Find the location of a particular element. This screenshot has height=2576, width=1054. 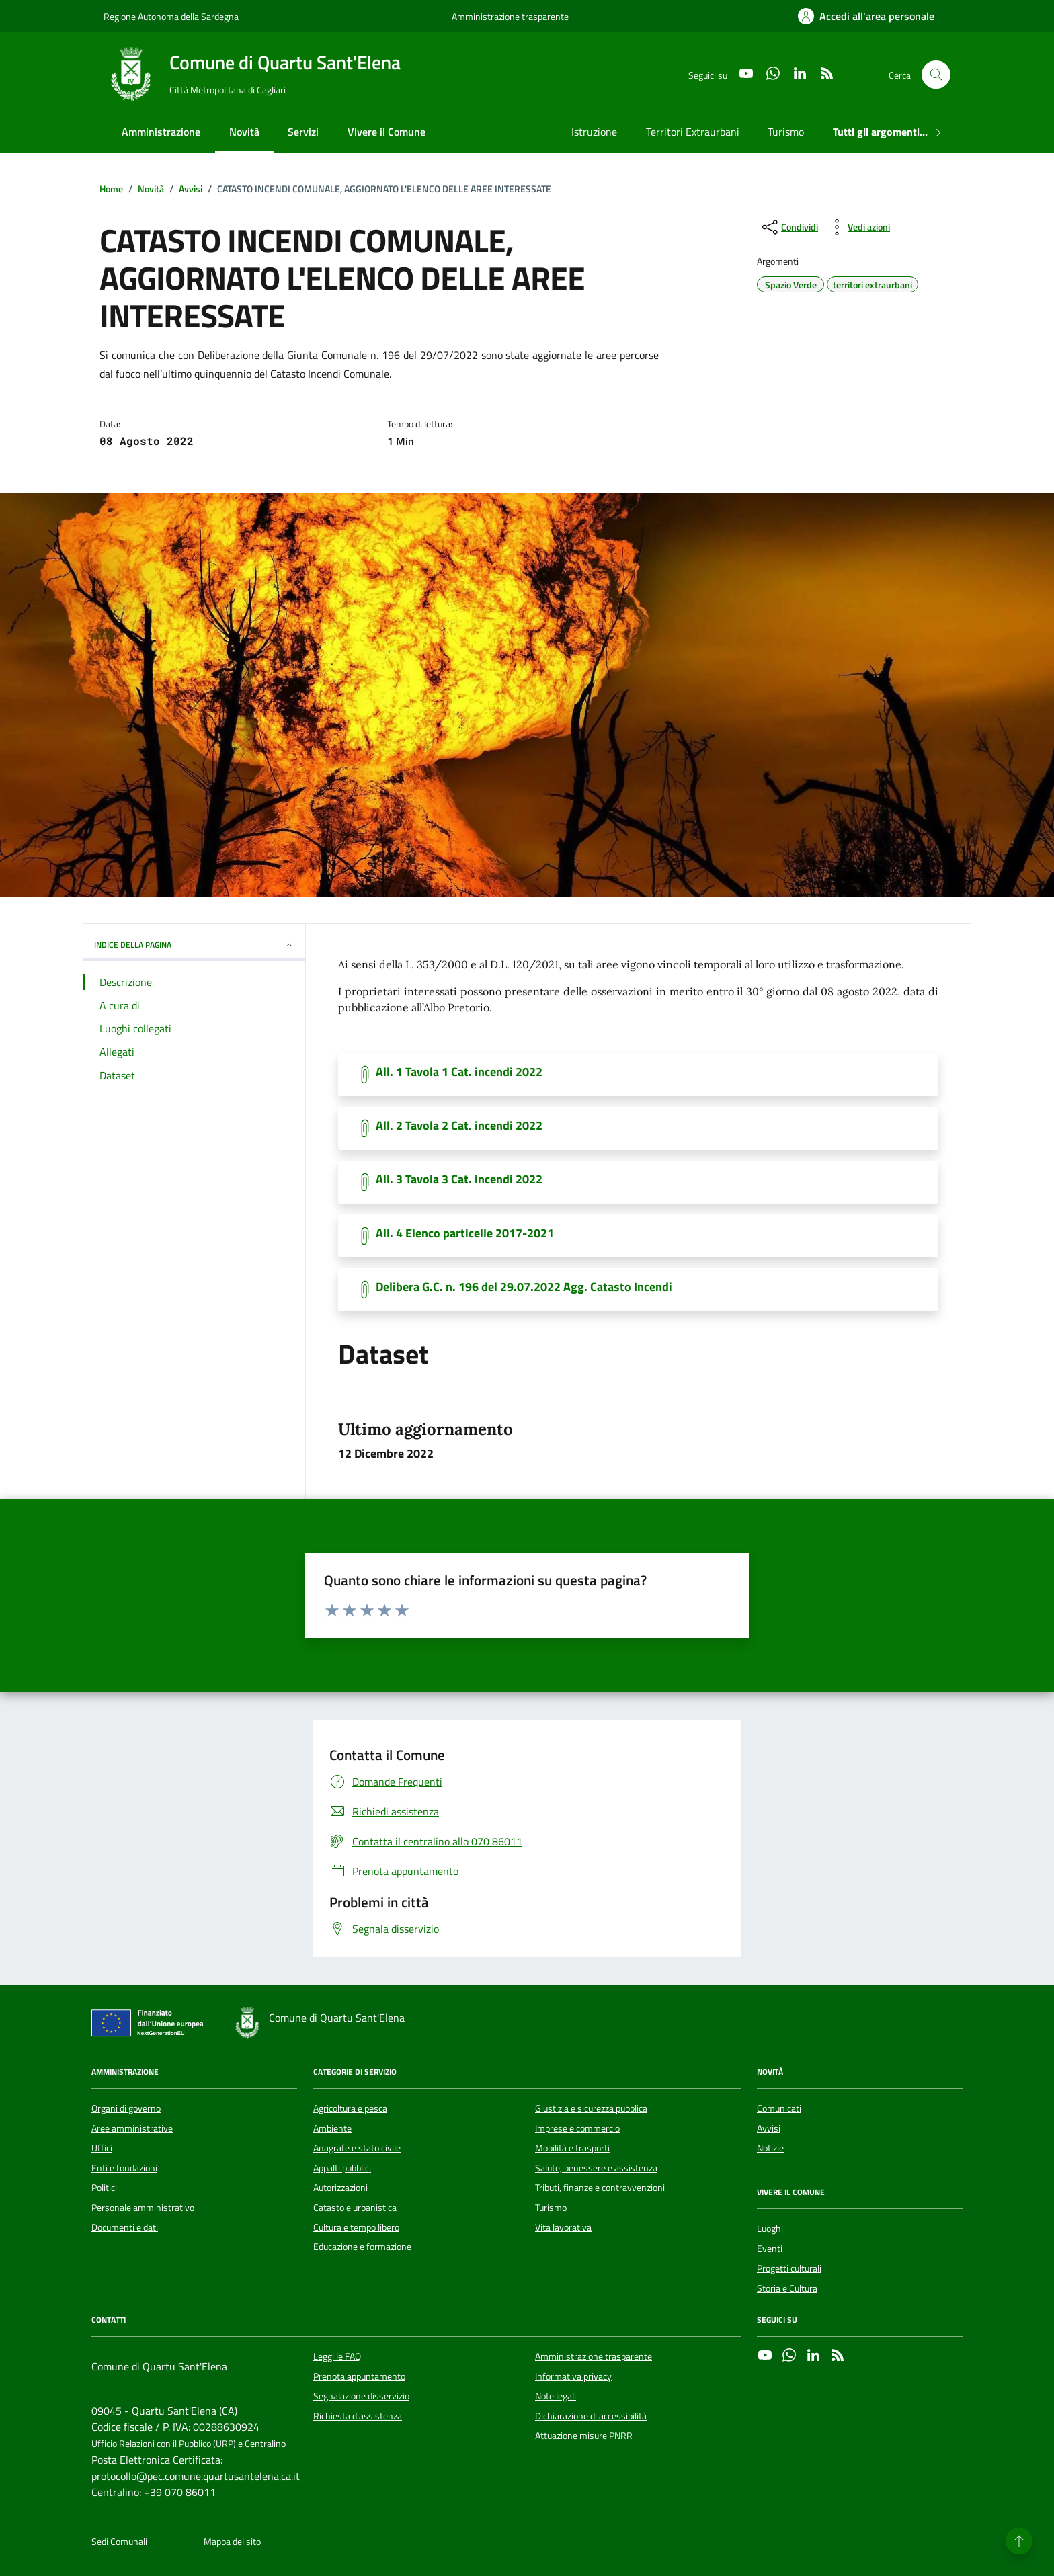

Luoghi is located at coordinates (770, 2228).